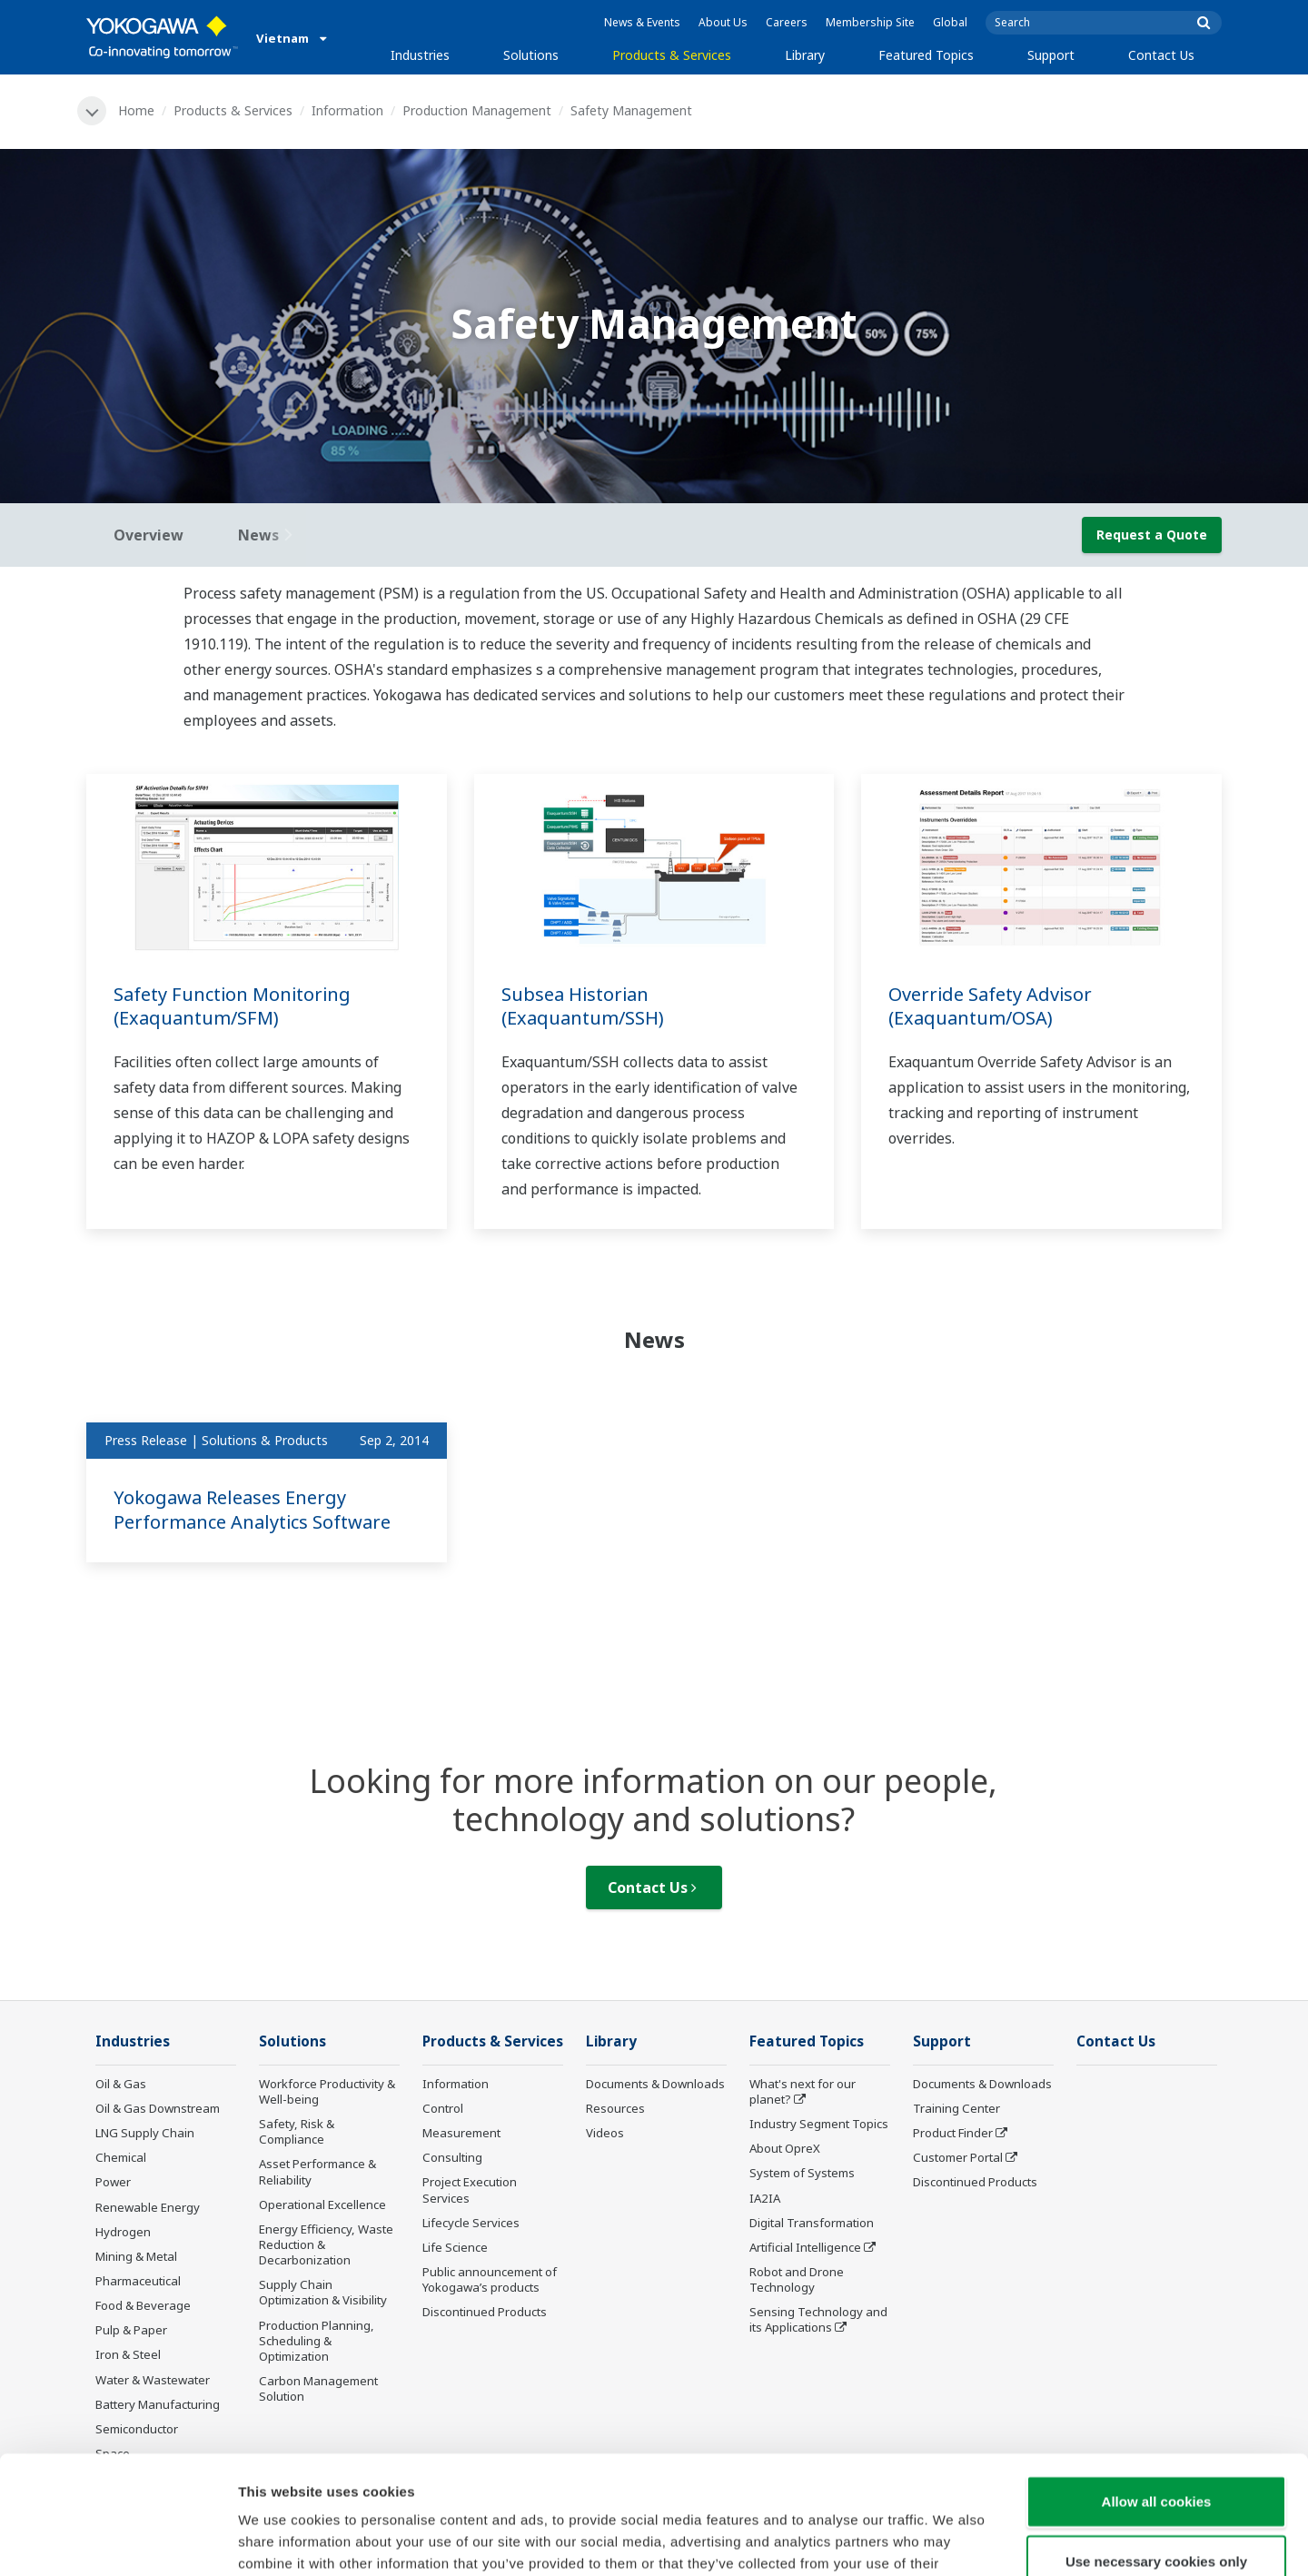 This screenshot has height=2576, width=1308. I want to click on Production Management, so click(476, 110).